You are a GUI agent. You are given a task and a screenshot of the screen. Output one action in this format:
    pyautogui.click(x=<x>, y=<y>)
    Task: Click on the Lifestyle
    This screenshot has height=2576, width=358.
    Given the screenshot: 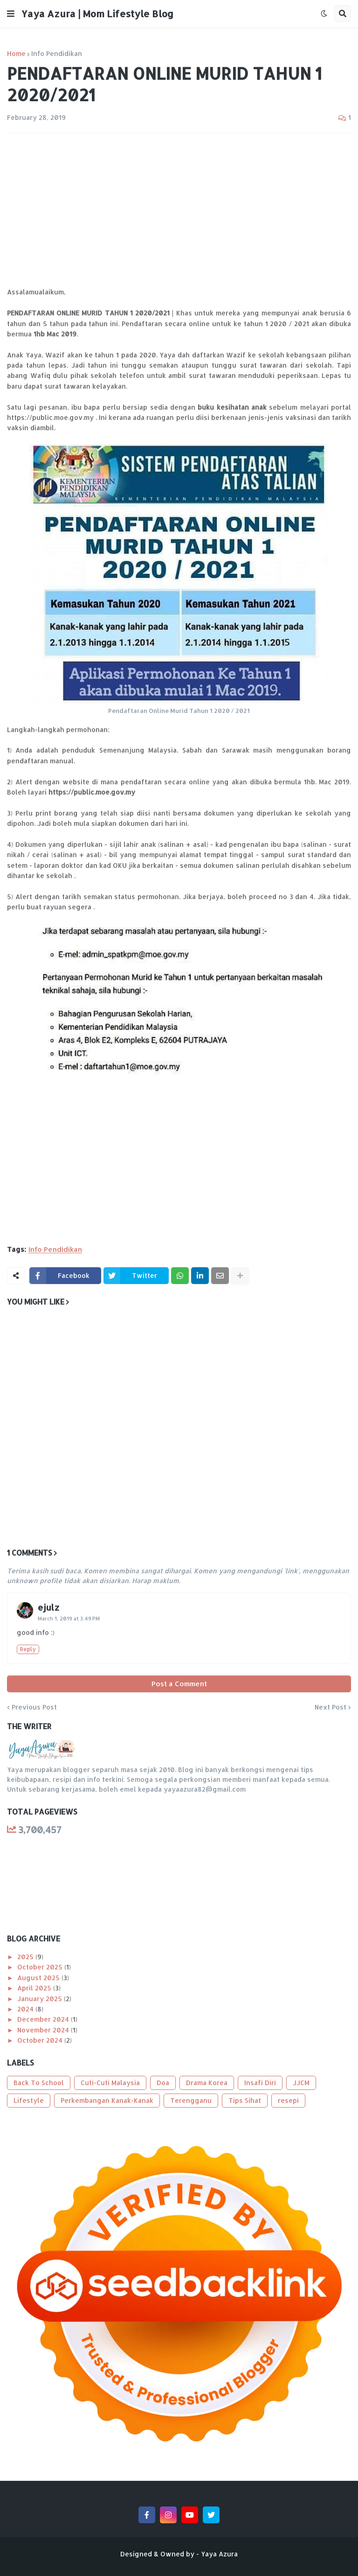 What is the action you would take?
    pyautogui.click(x=29, y=2100)
    